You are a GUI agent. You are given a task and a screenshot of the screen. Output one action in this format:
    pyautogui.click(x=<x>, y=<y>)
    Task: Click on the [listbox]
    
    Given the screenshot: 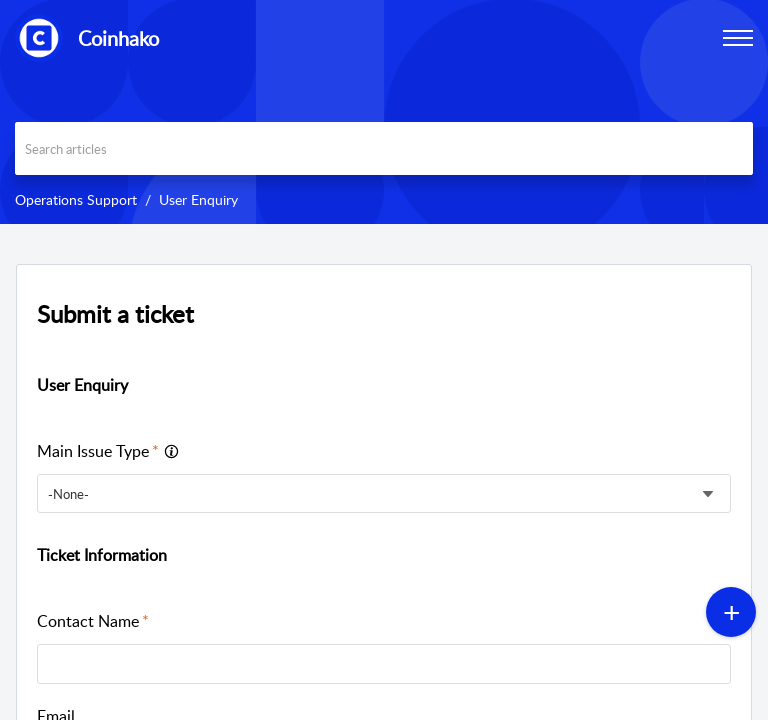 What is the action you would take?
    pyautogui.click(x=384, y=493)
    